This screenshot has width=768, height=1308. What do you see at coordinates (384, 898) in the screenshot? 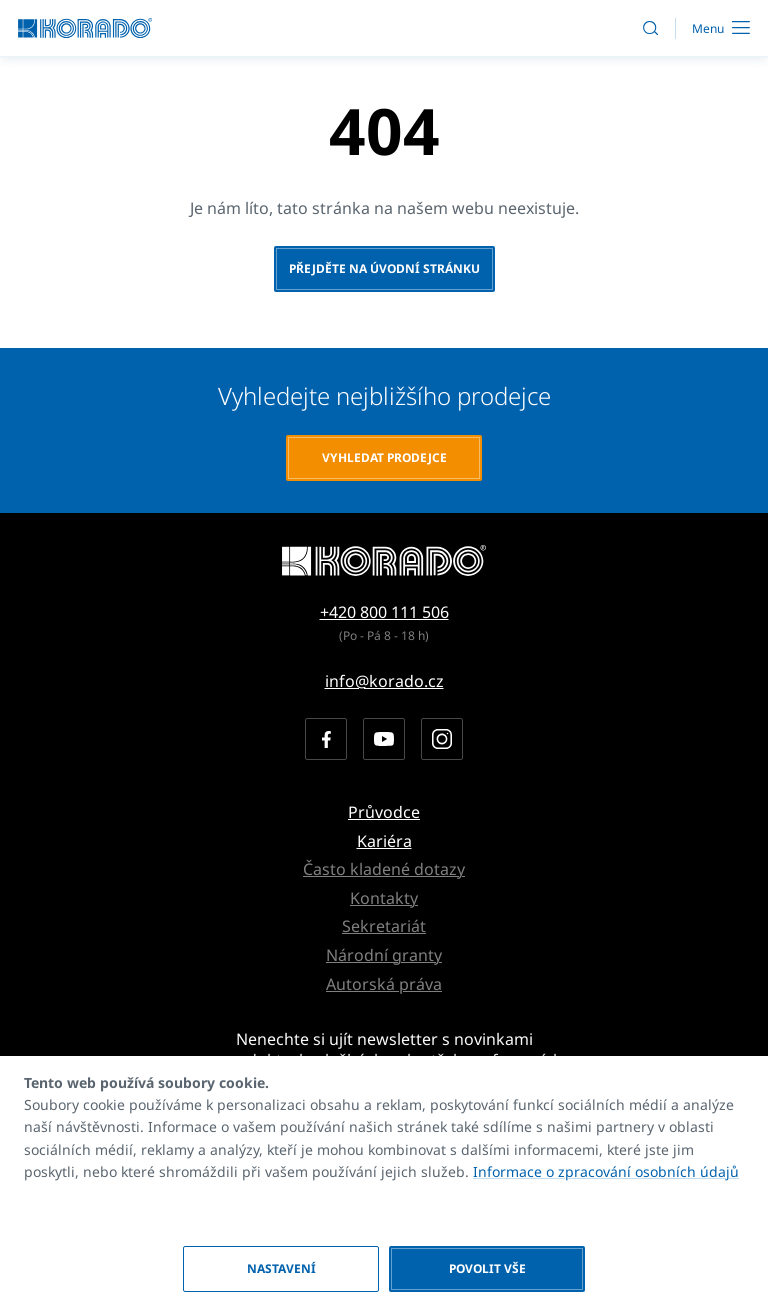
I see `Kontakty` at bounding box center [384, 898].